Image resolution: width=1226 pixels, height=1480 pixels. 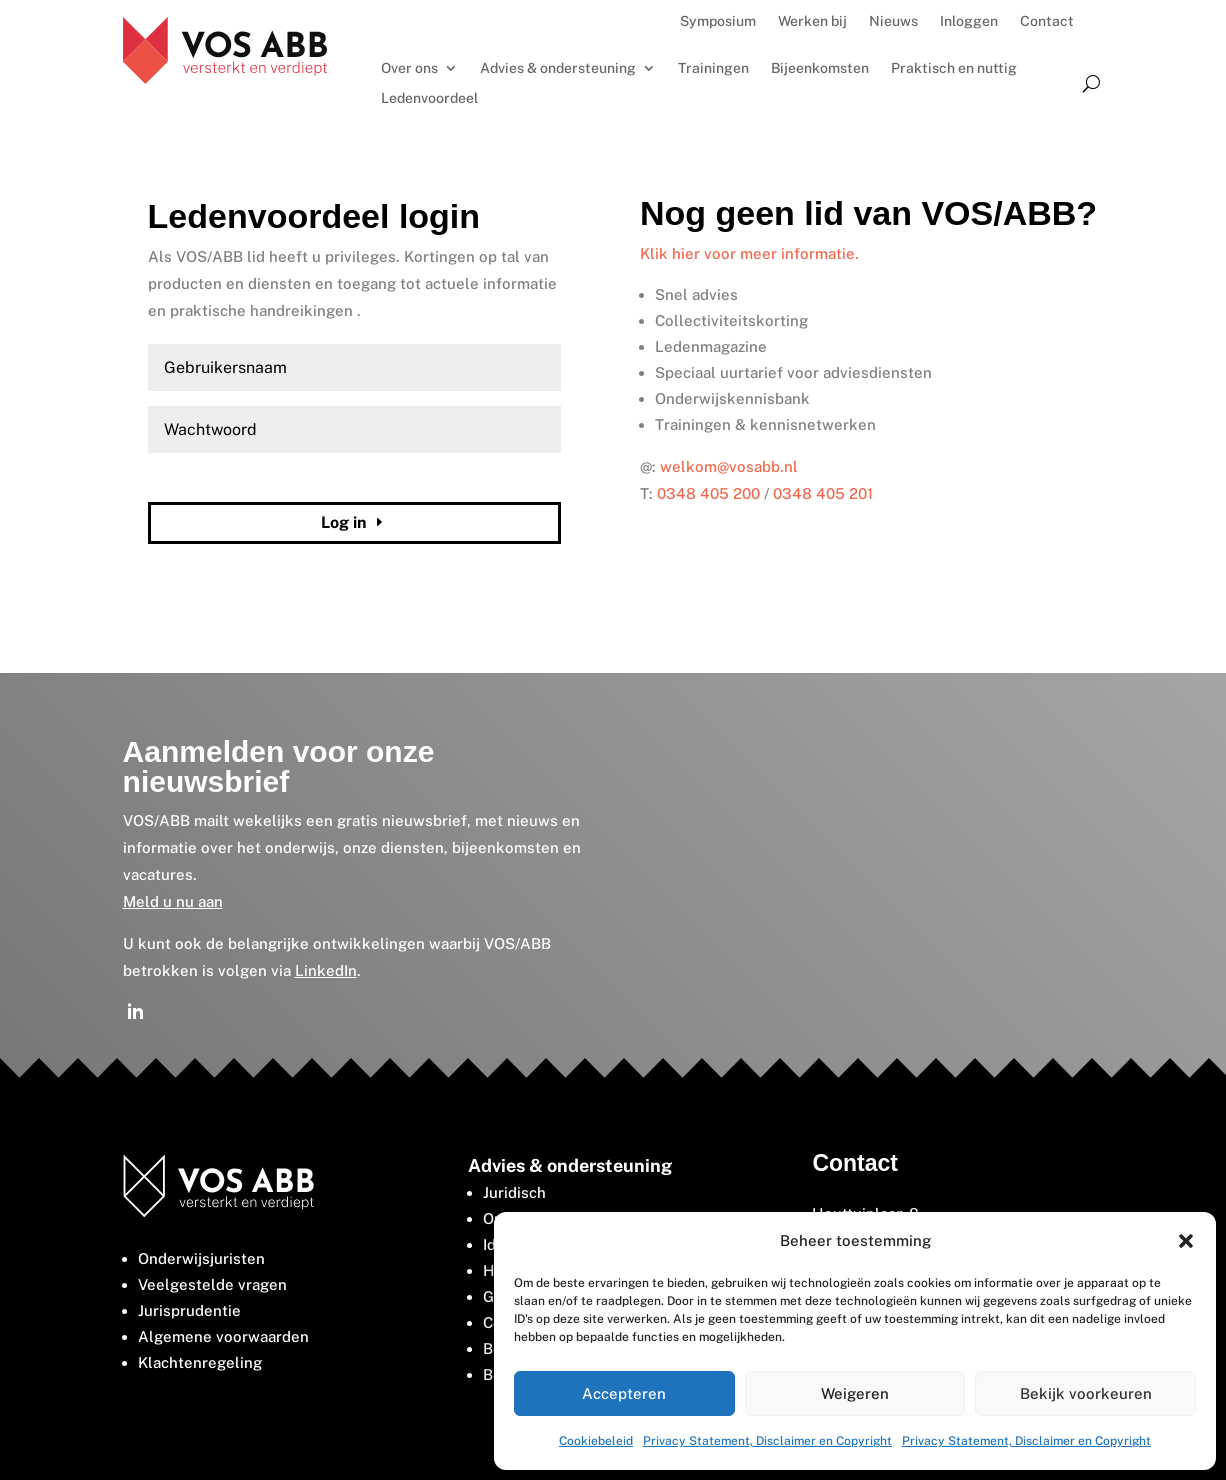 What do you see at coordinates (201, 1258) in the screenshot?
I see `Onderwijsjuristen` at bounding box center [201, 1258].